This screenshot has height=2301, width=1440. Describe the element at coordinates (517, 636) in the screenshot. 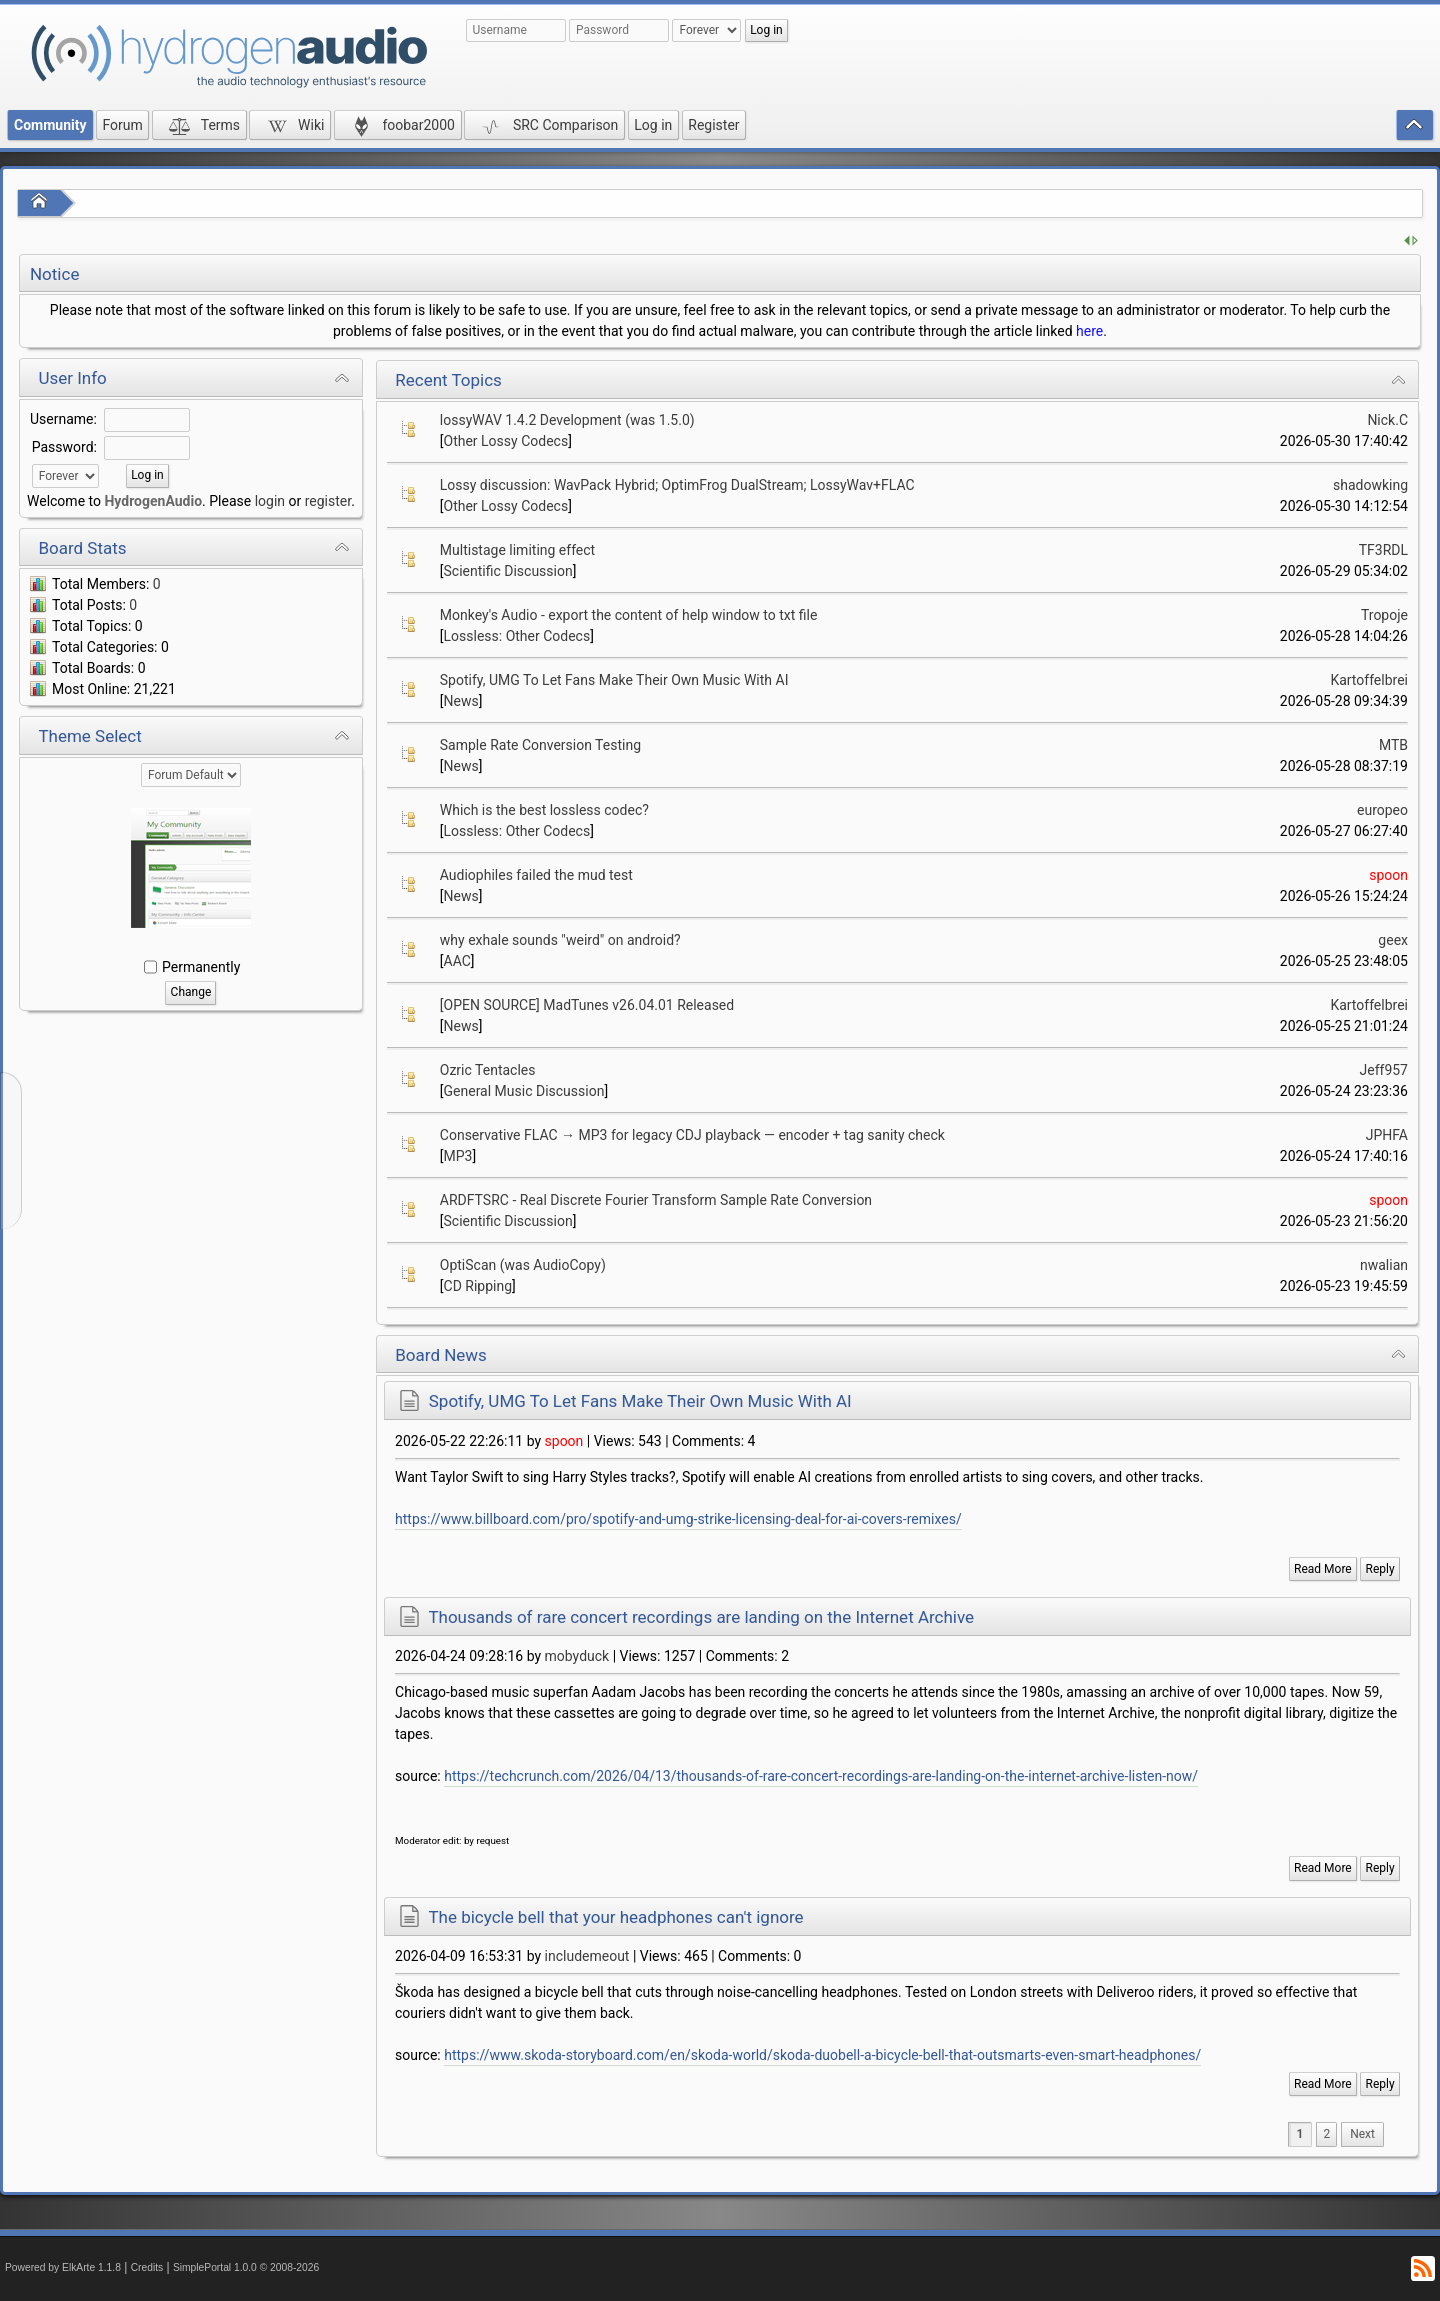

I see `Lossless: Other Codecs` at that location.